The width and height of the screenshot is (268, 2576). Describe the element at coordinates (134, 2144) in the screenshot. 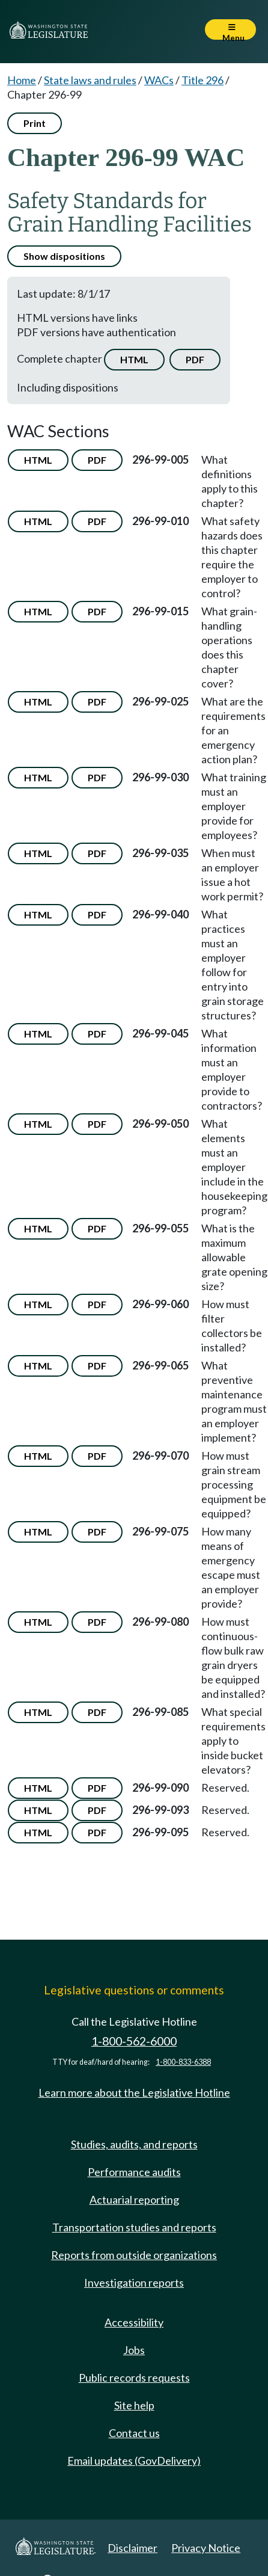

I see `Studies, audits, and reports` at that location.